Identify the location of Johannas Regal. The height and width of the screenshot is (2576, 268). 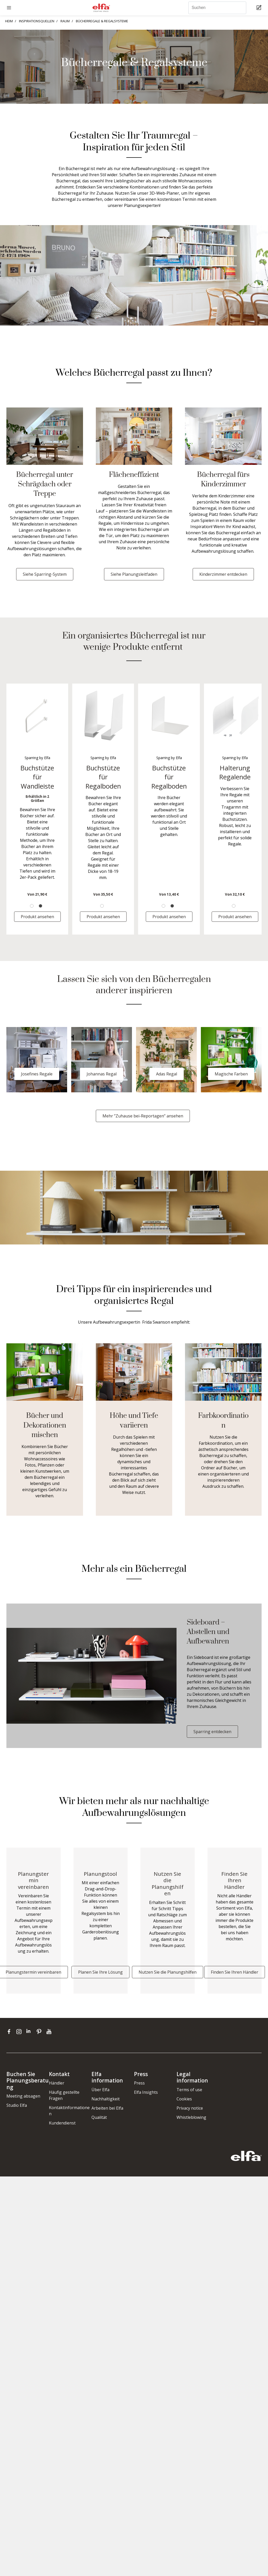
(102, 1074).